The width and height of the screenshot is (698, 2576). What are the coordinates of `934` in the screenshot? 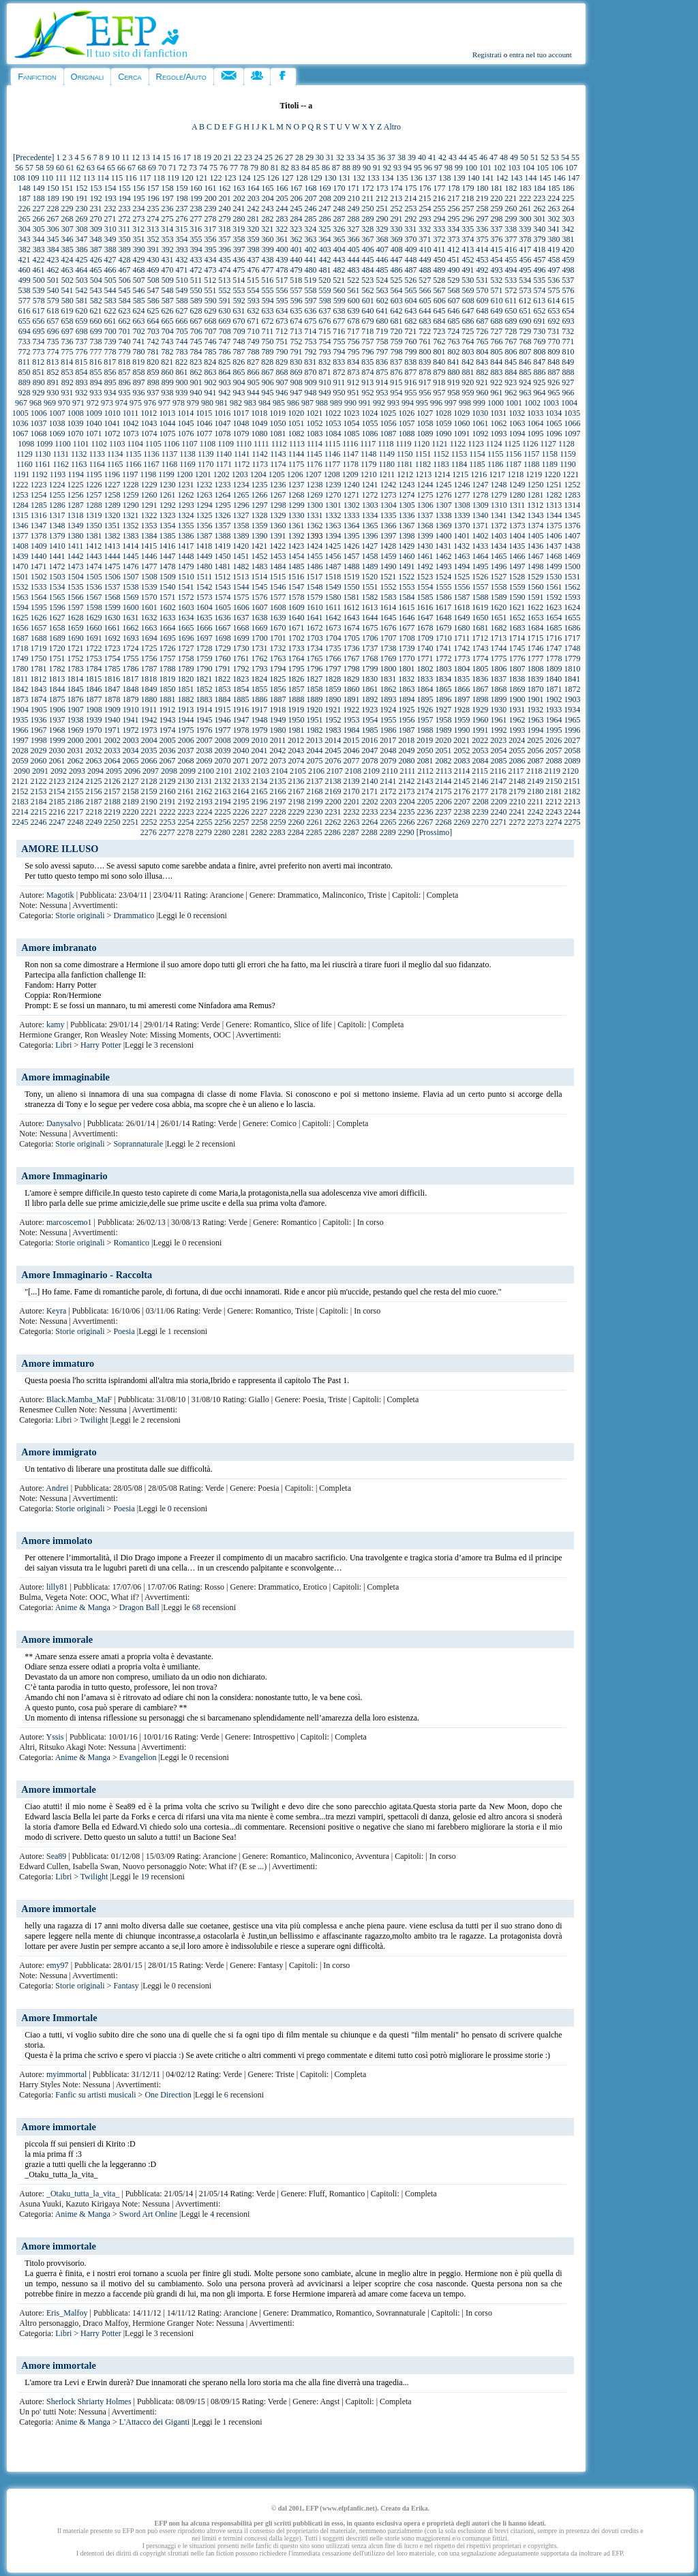 It's located at (110, 392).